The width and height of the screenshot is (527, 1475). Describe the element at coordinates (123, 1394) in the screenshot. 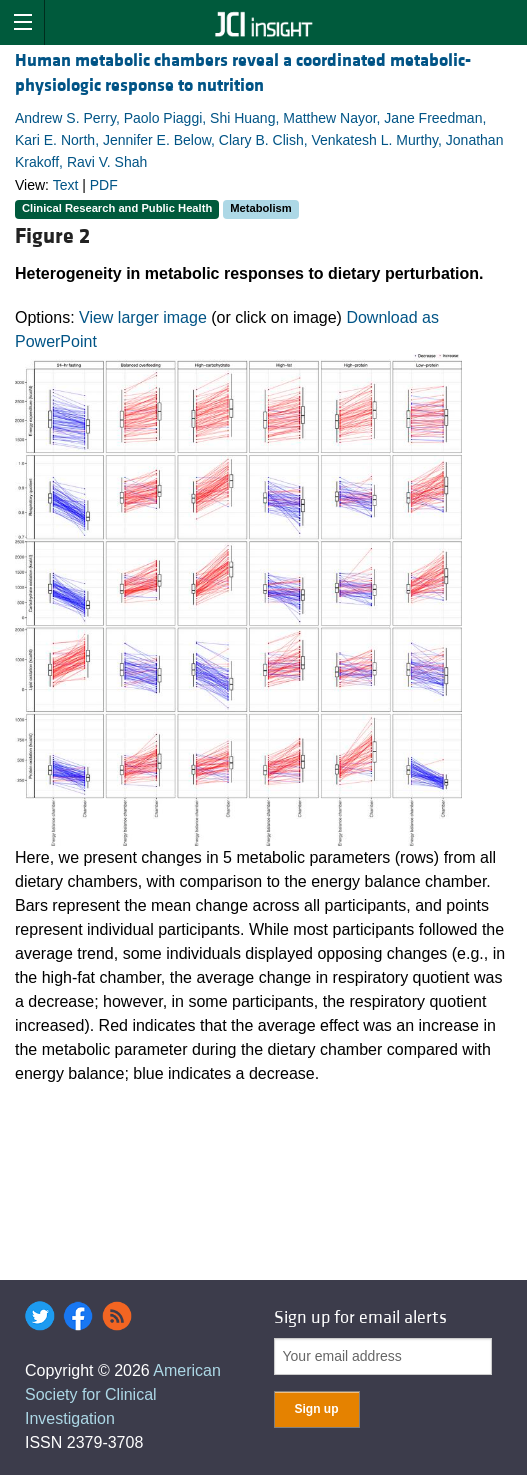

I see `American Society for Clinical Investigation` at that location.